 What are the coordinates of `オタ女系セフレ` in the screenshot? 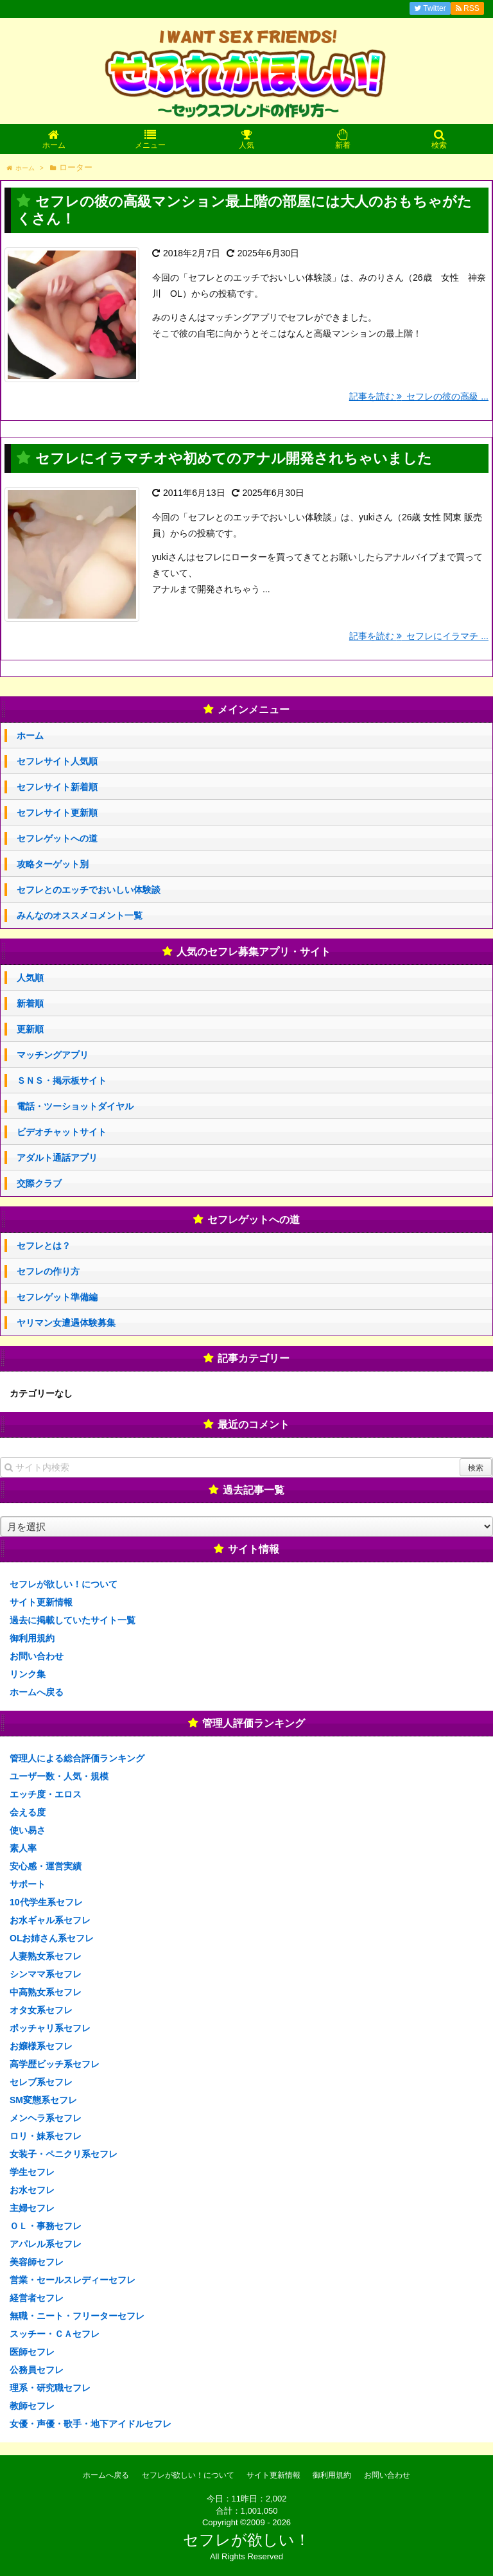 It's located at (41, 2010).